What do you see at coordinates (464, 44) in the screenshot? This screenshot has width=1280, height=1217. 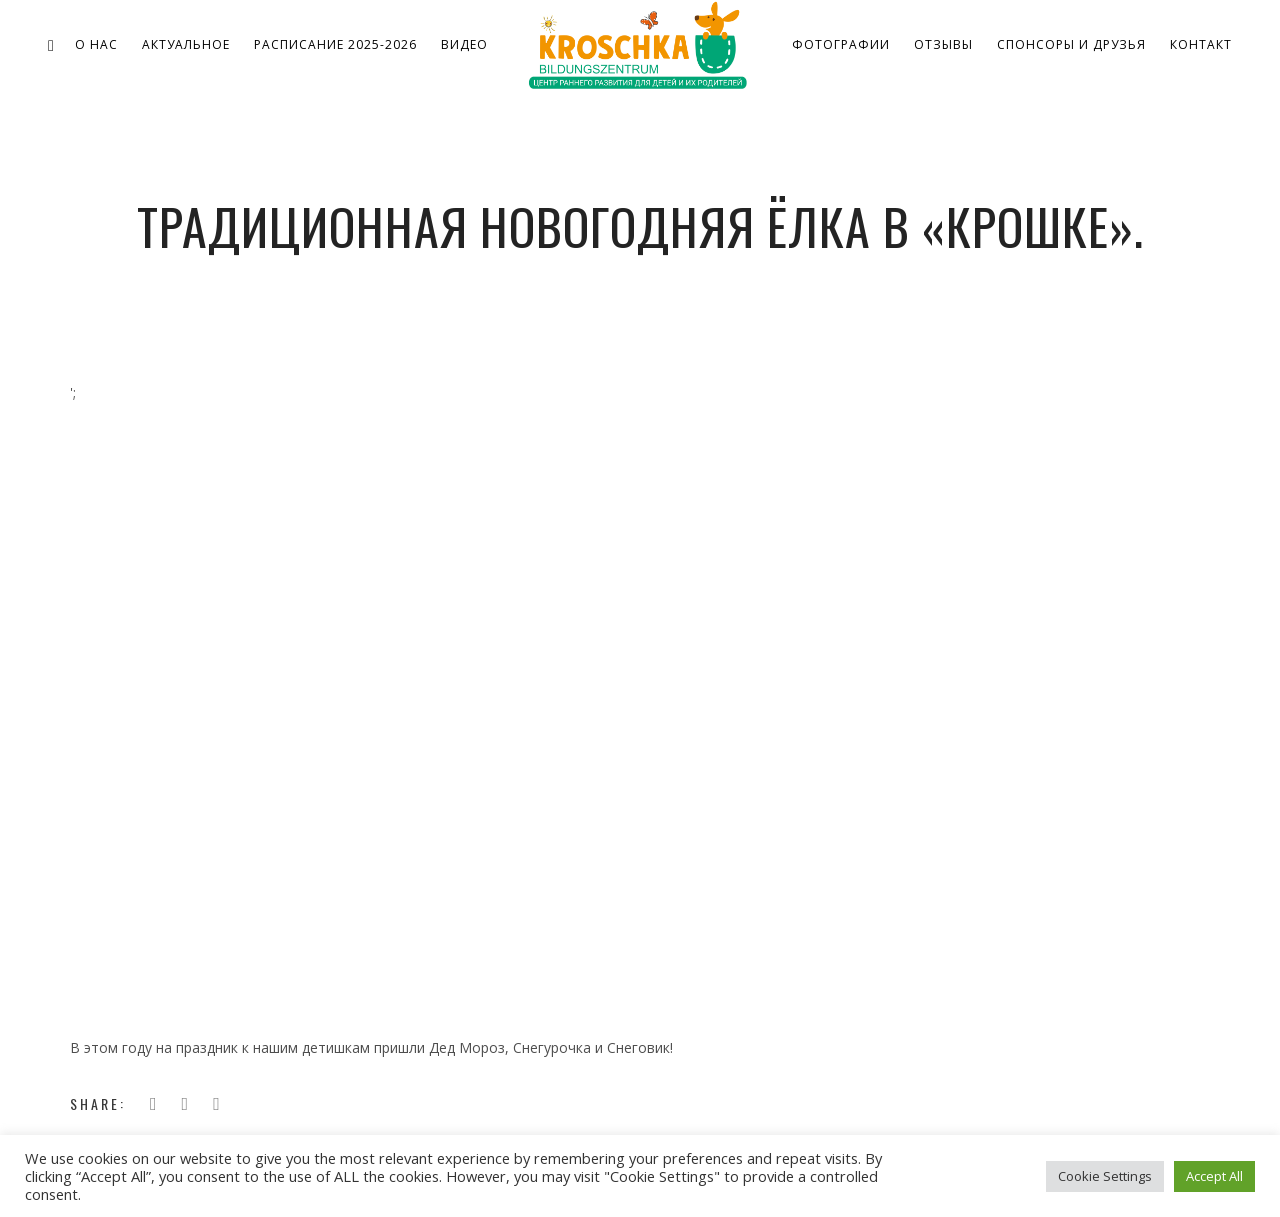 I see `Видео` at bounding box center [464, 44].